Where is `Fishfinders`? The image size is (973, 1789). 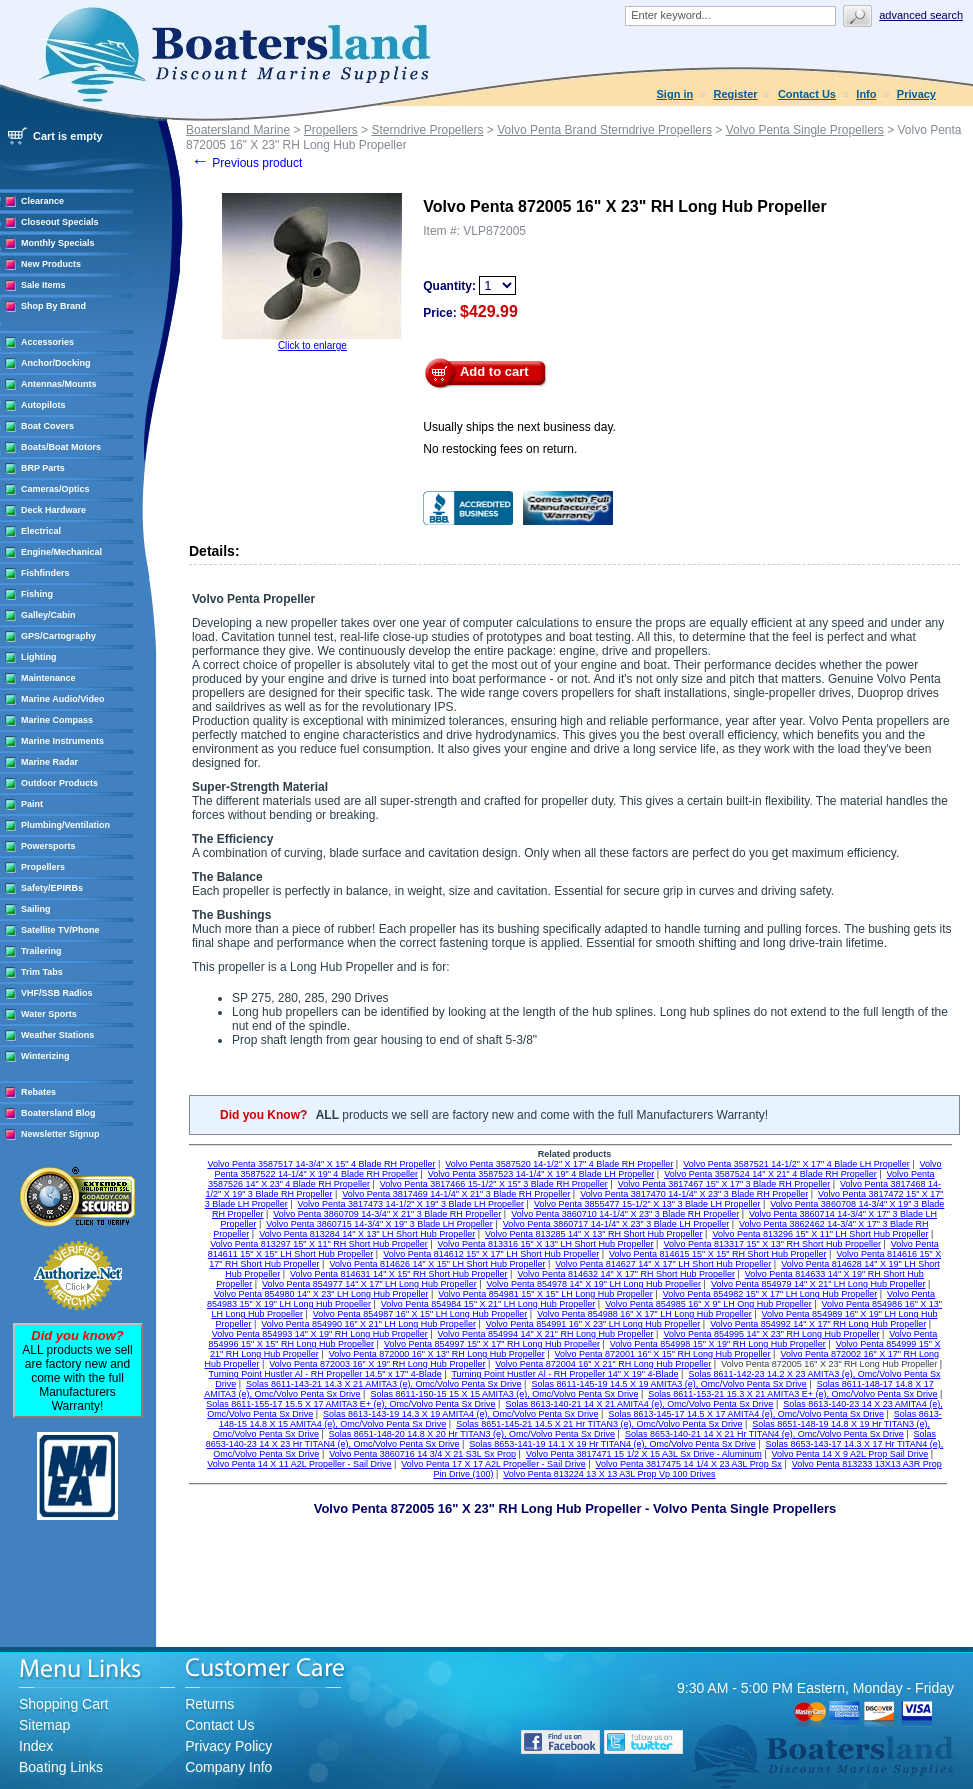 Fishfinders is located at coordinates (45, 573).